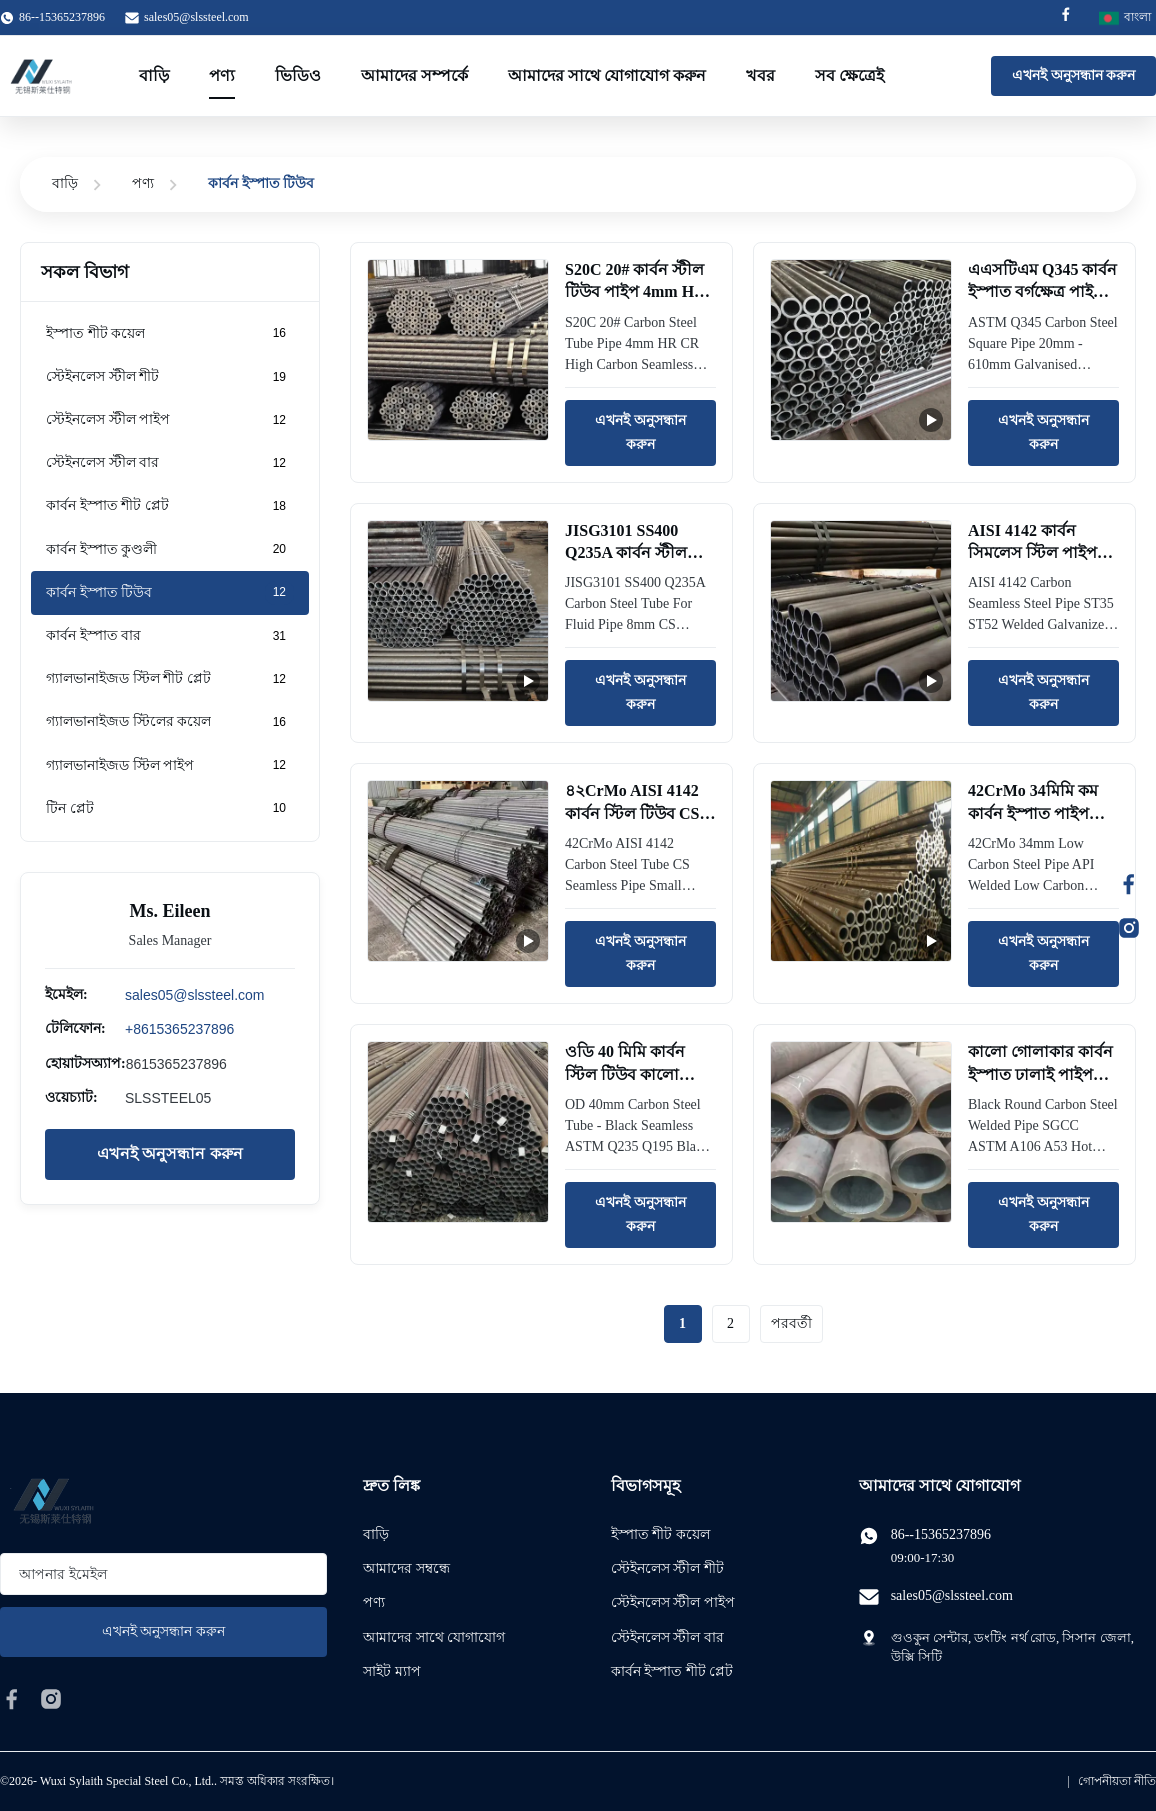 This screenshot has width=1156, height=1811. What do you see at coordinates (667, 1637) in the screenshot?
I see `স্টেইনলেস স্টীল বার` at bounding box center [667, 1637].